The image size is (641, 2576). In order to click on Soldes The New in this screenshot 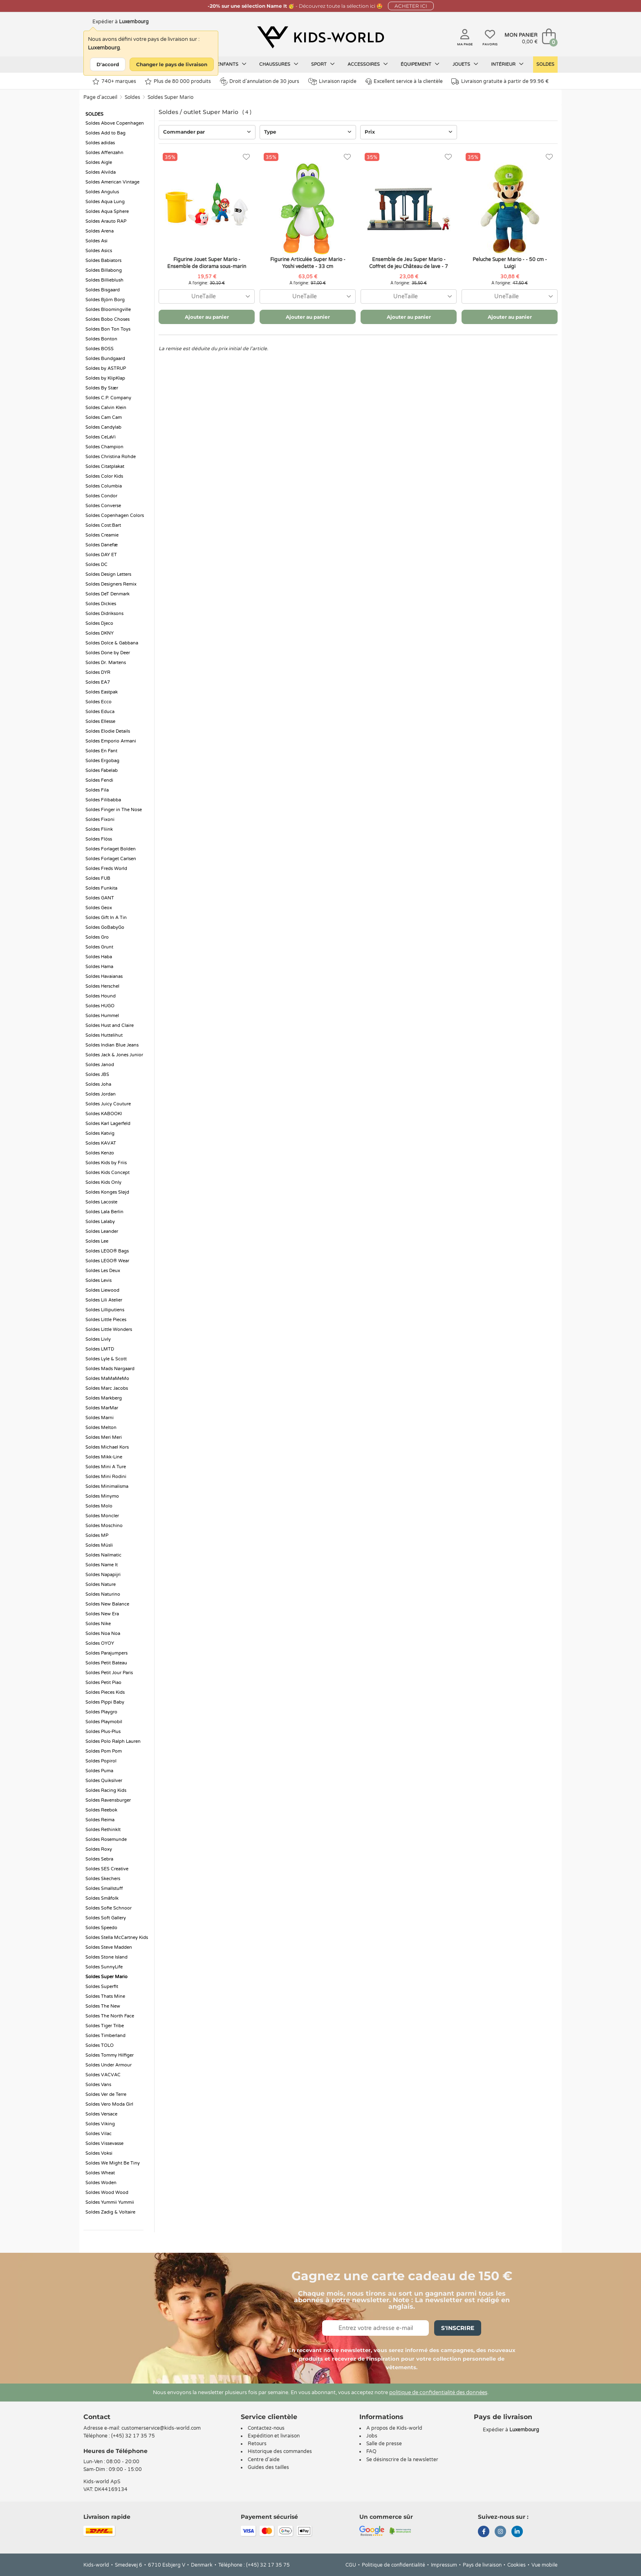, I will do `click(102, 2006)`.